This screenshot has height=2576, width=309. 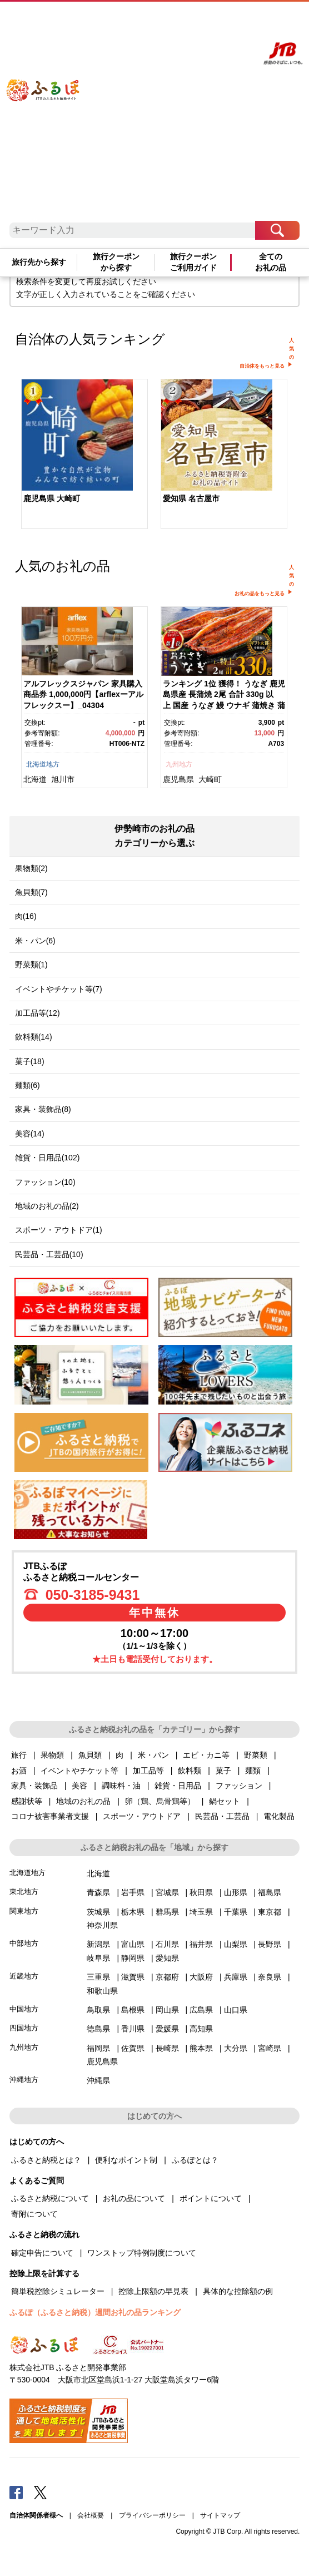 I want to click on 加工品等, so click(x=148, y=1770).